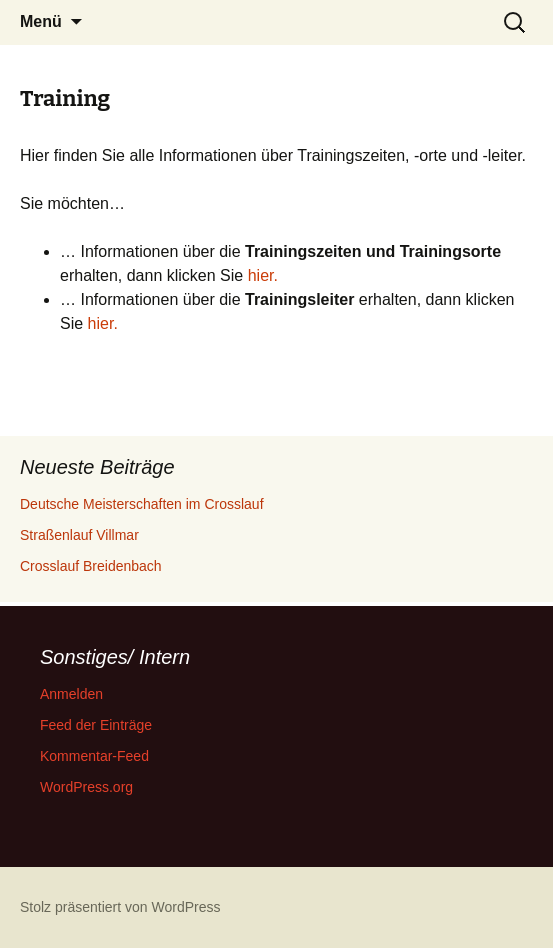 The width and height of the screenshot is (553, 948). What do you see at coordinates (79, 535) in the screenshot?
I see `Straßenlauf Villmar` at bounding box center [79, 535].